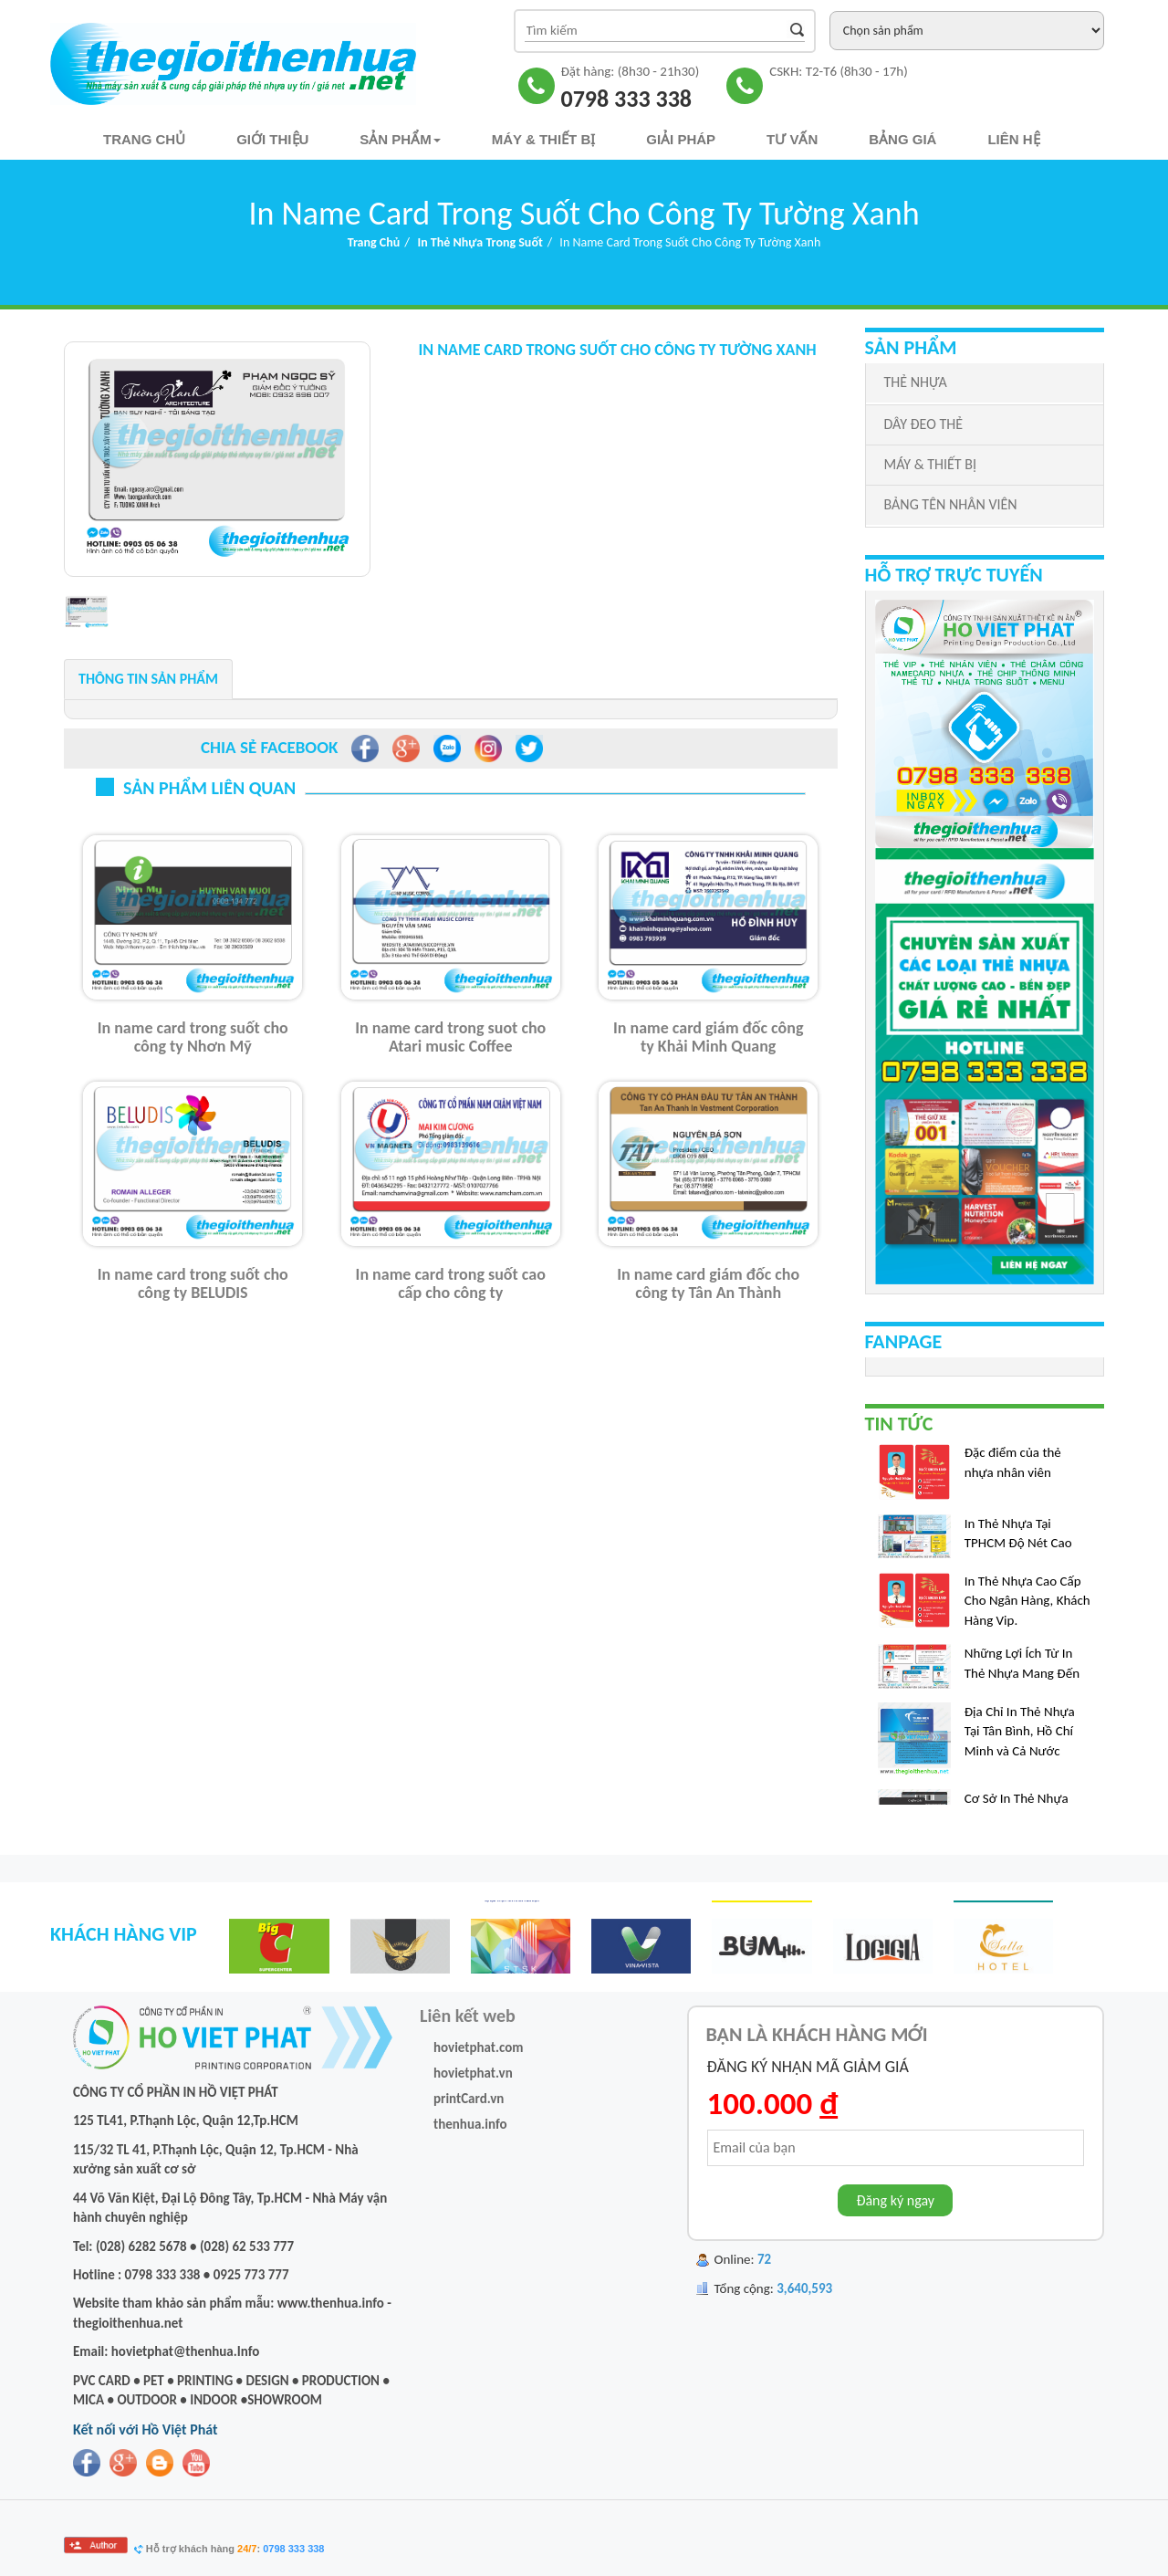 The image size is (1168, 2576). Describe the element at coordinates (470, 2124) in the screenshot. I see `thenhua.info` at that location.